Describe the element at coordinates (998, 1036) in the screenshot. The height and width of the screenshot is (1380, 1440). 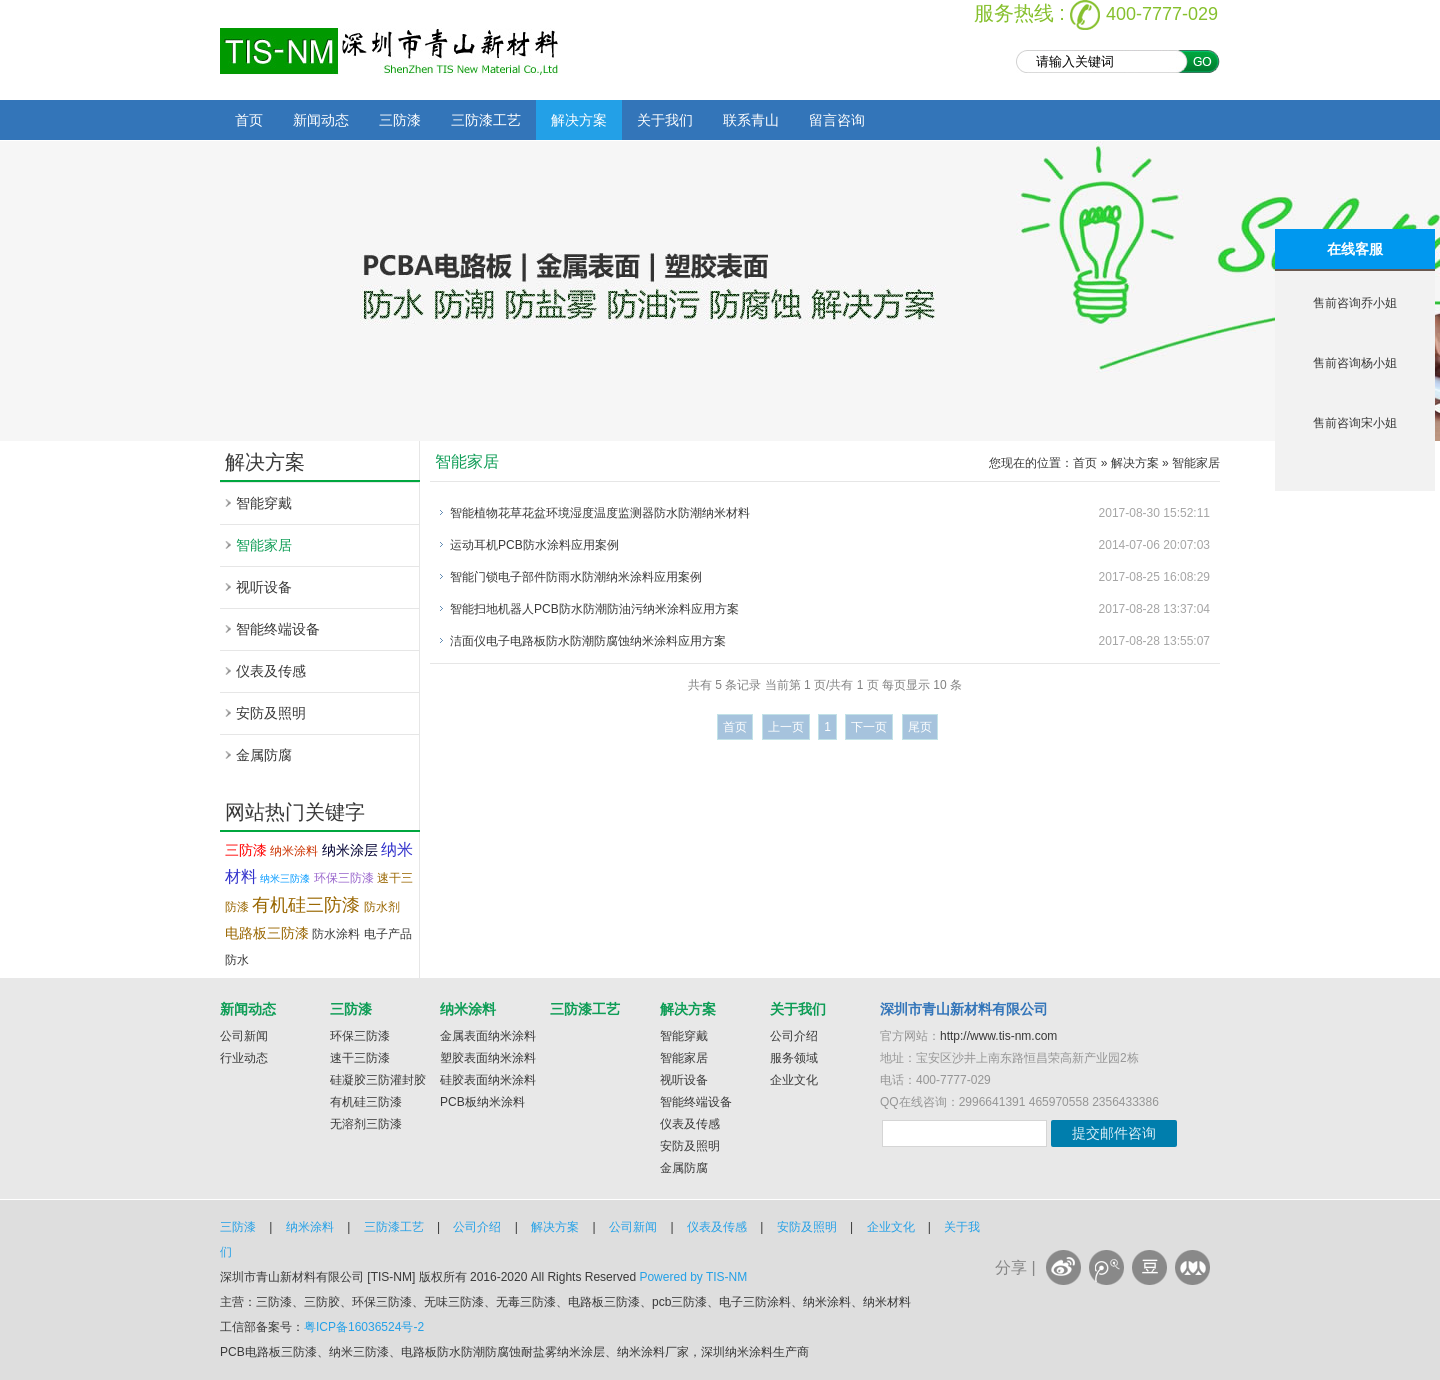
I see `http://www.tis-nm.com` at that location.